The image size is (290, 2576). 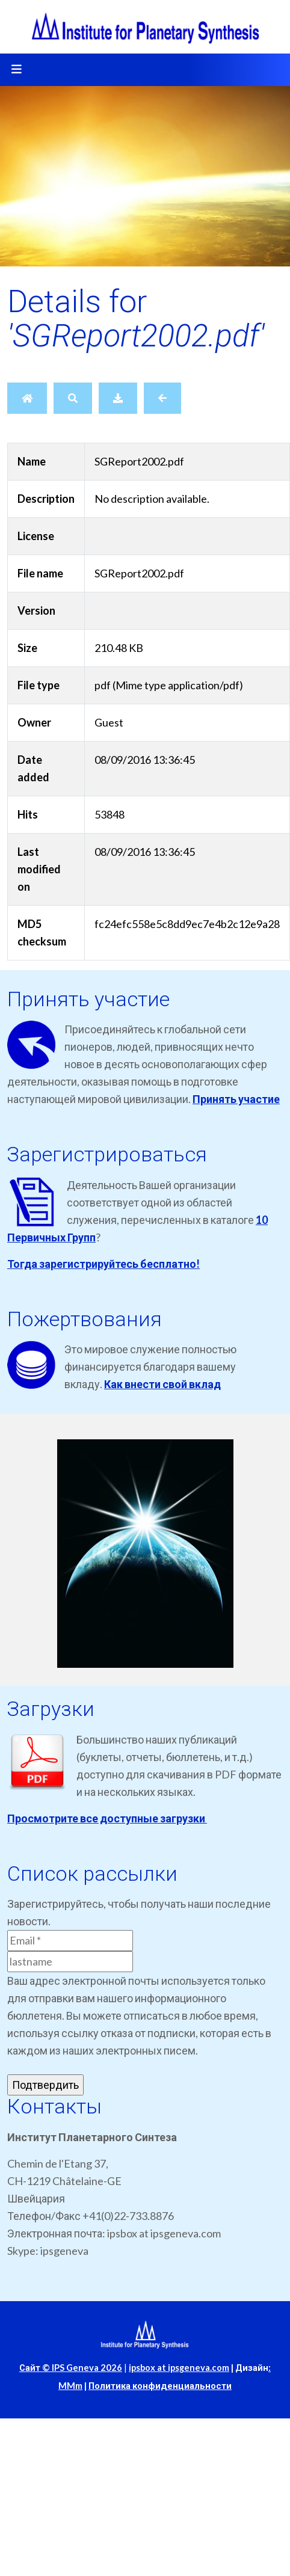 What do you see at coordinates (162, 398) in the screenshot?
I see `[Back]` at bounding box center [162, 398].